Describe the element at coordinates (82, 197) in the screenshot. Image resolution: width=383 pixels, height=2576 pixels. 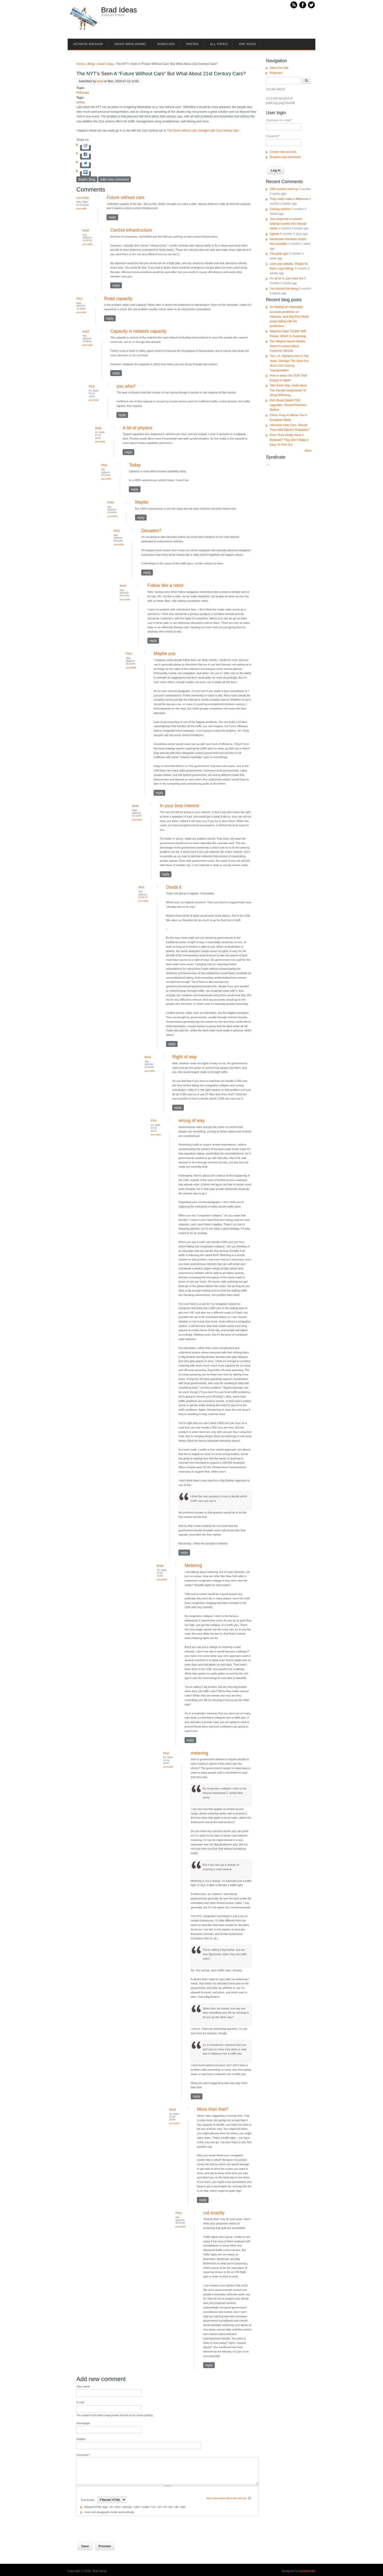
I see `Lou Katz` at that location.